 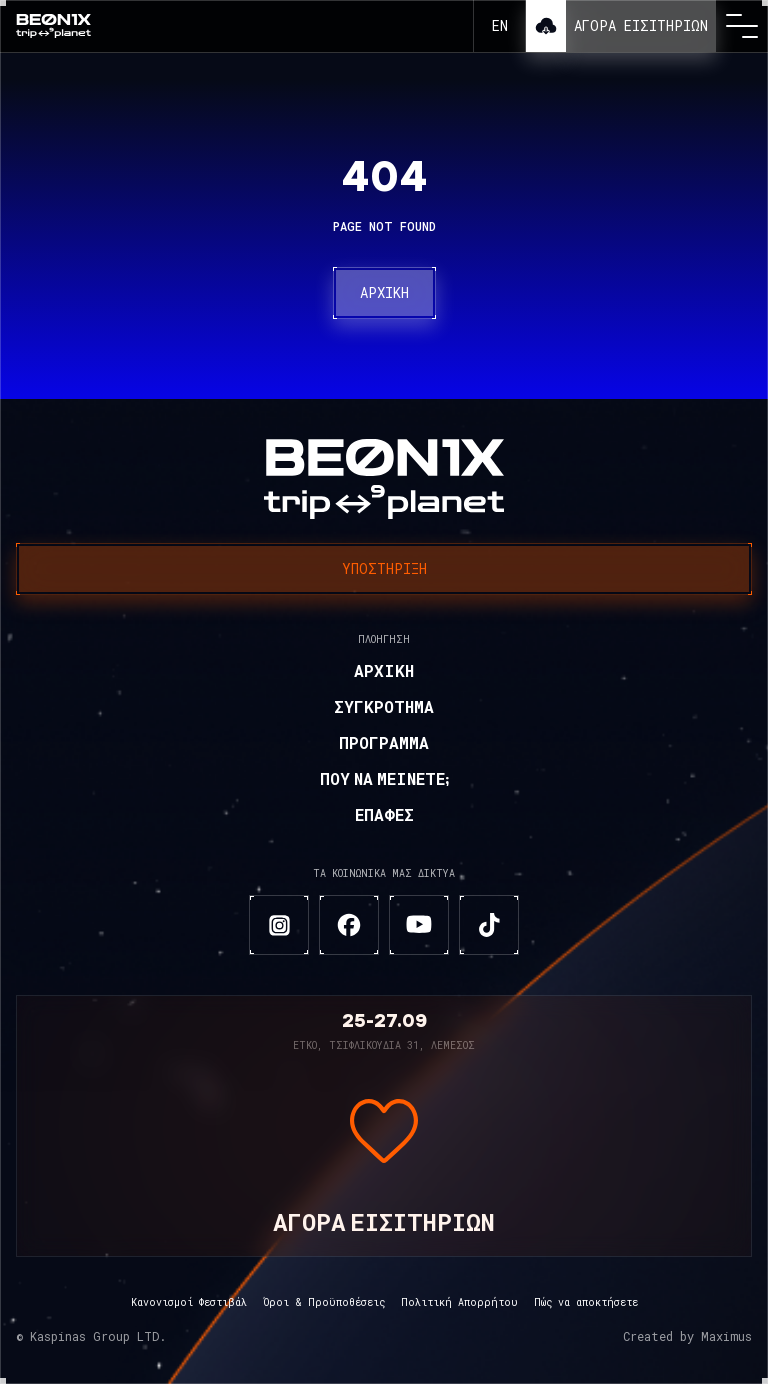 What do you see at coordinates (586, 1302) in the screenshot?
I see `Πώς να αποκτήσετε` at bounding box center [586, 1302].